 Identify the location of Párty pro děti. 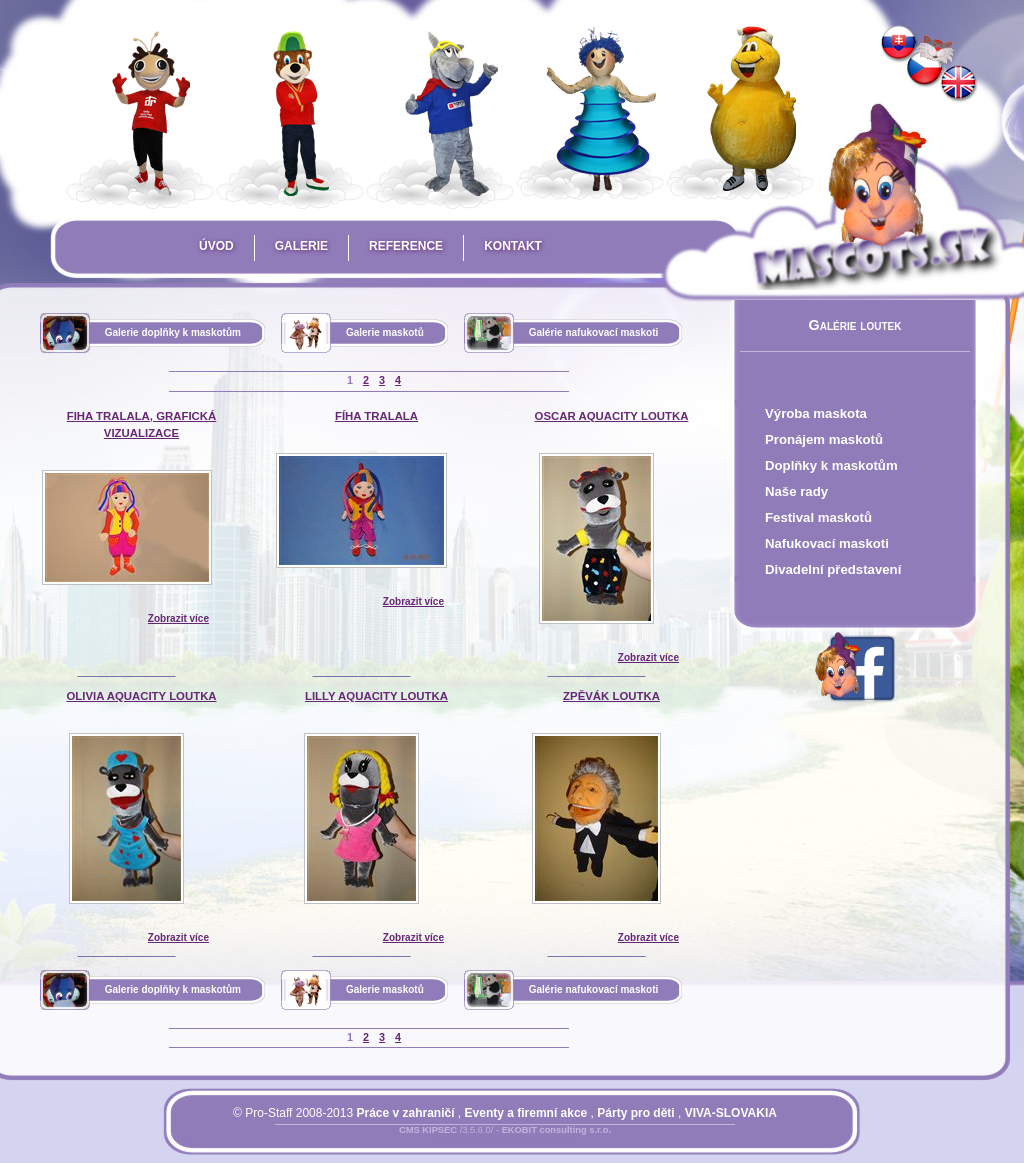
(635, 1113).